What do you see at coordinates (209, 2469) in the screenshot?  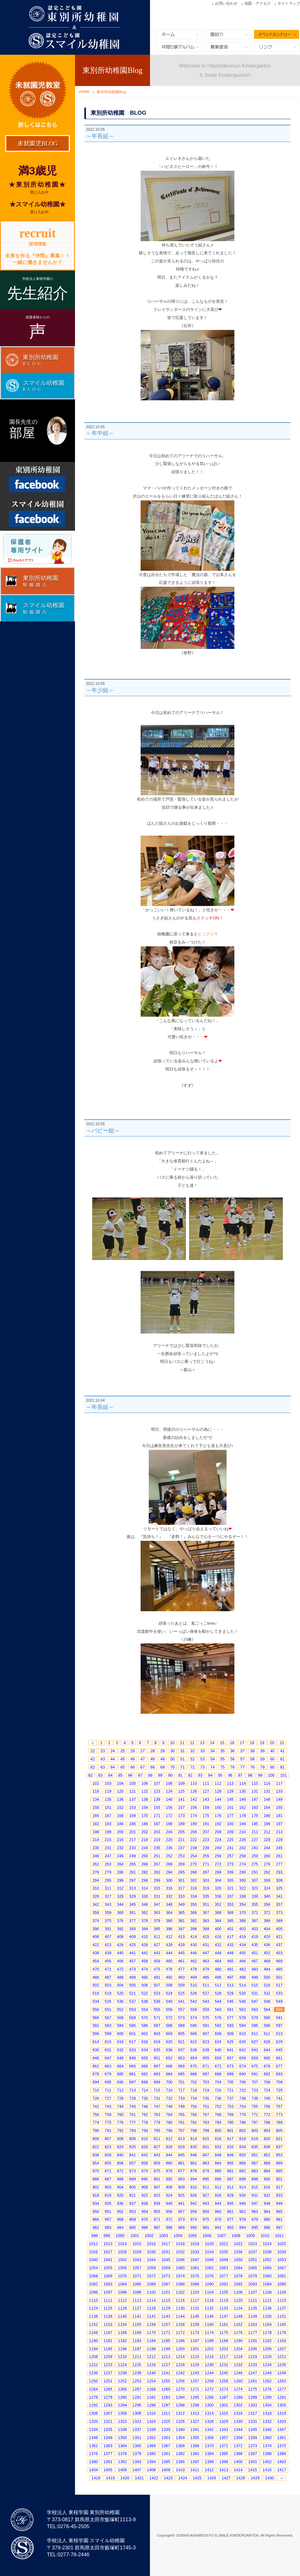 I see `1412` at bounding box center [209, 2469].